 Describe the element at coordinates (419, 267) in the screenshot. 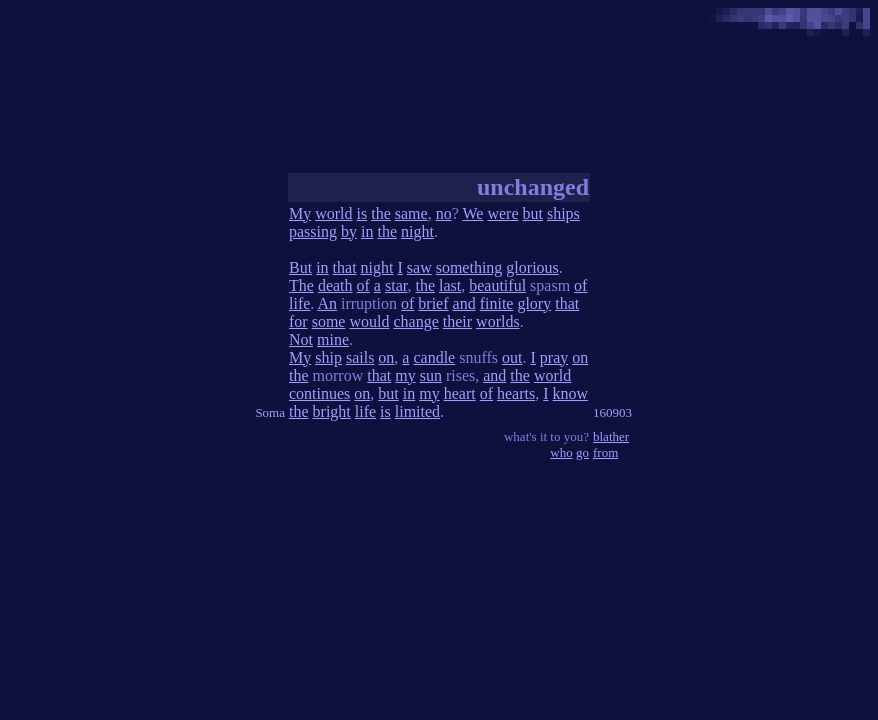

I see `saw` at that location.